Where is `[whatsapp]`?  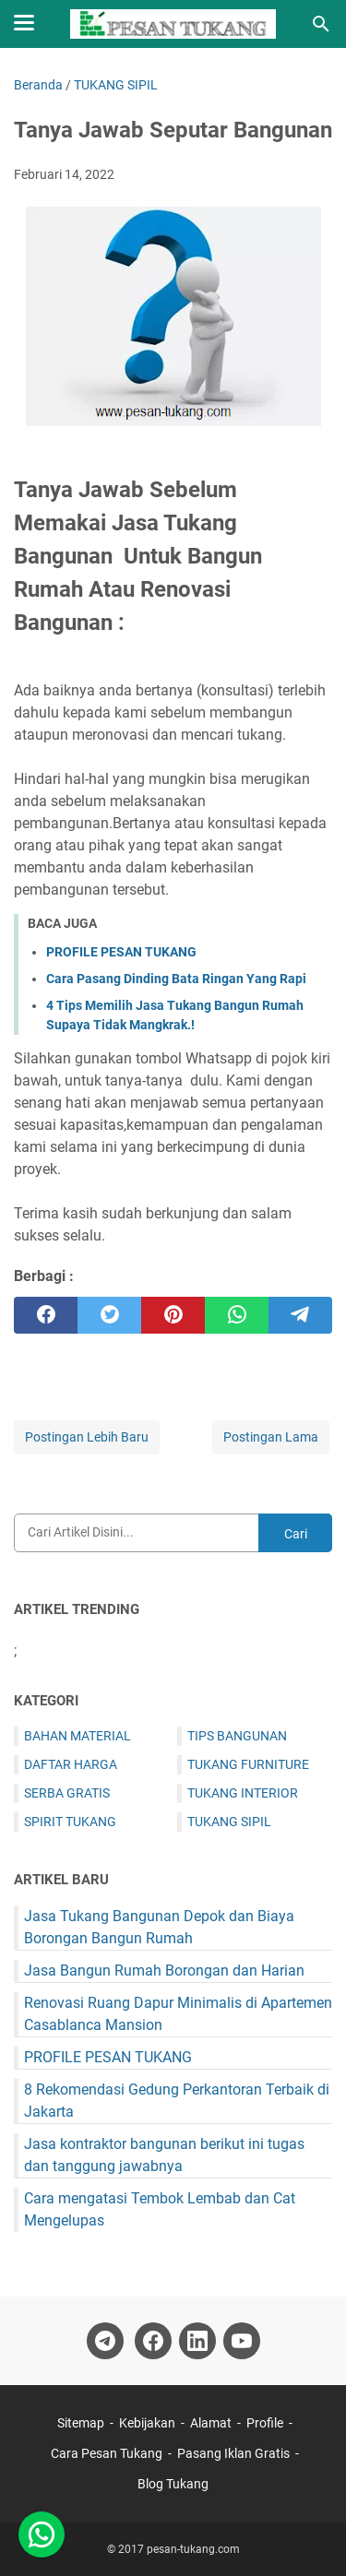
[whatsapp] is located at coordinates (236, 1315).